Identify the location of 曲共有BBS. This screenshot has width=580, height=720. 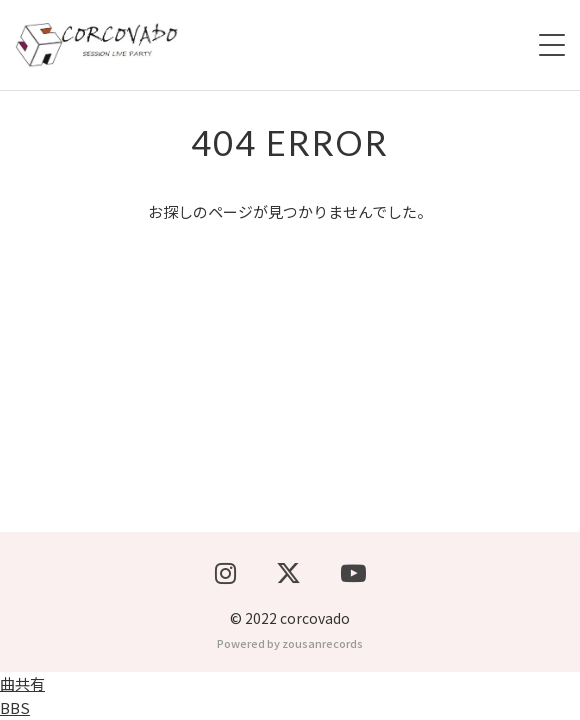
(22, 695).